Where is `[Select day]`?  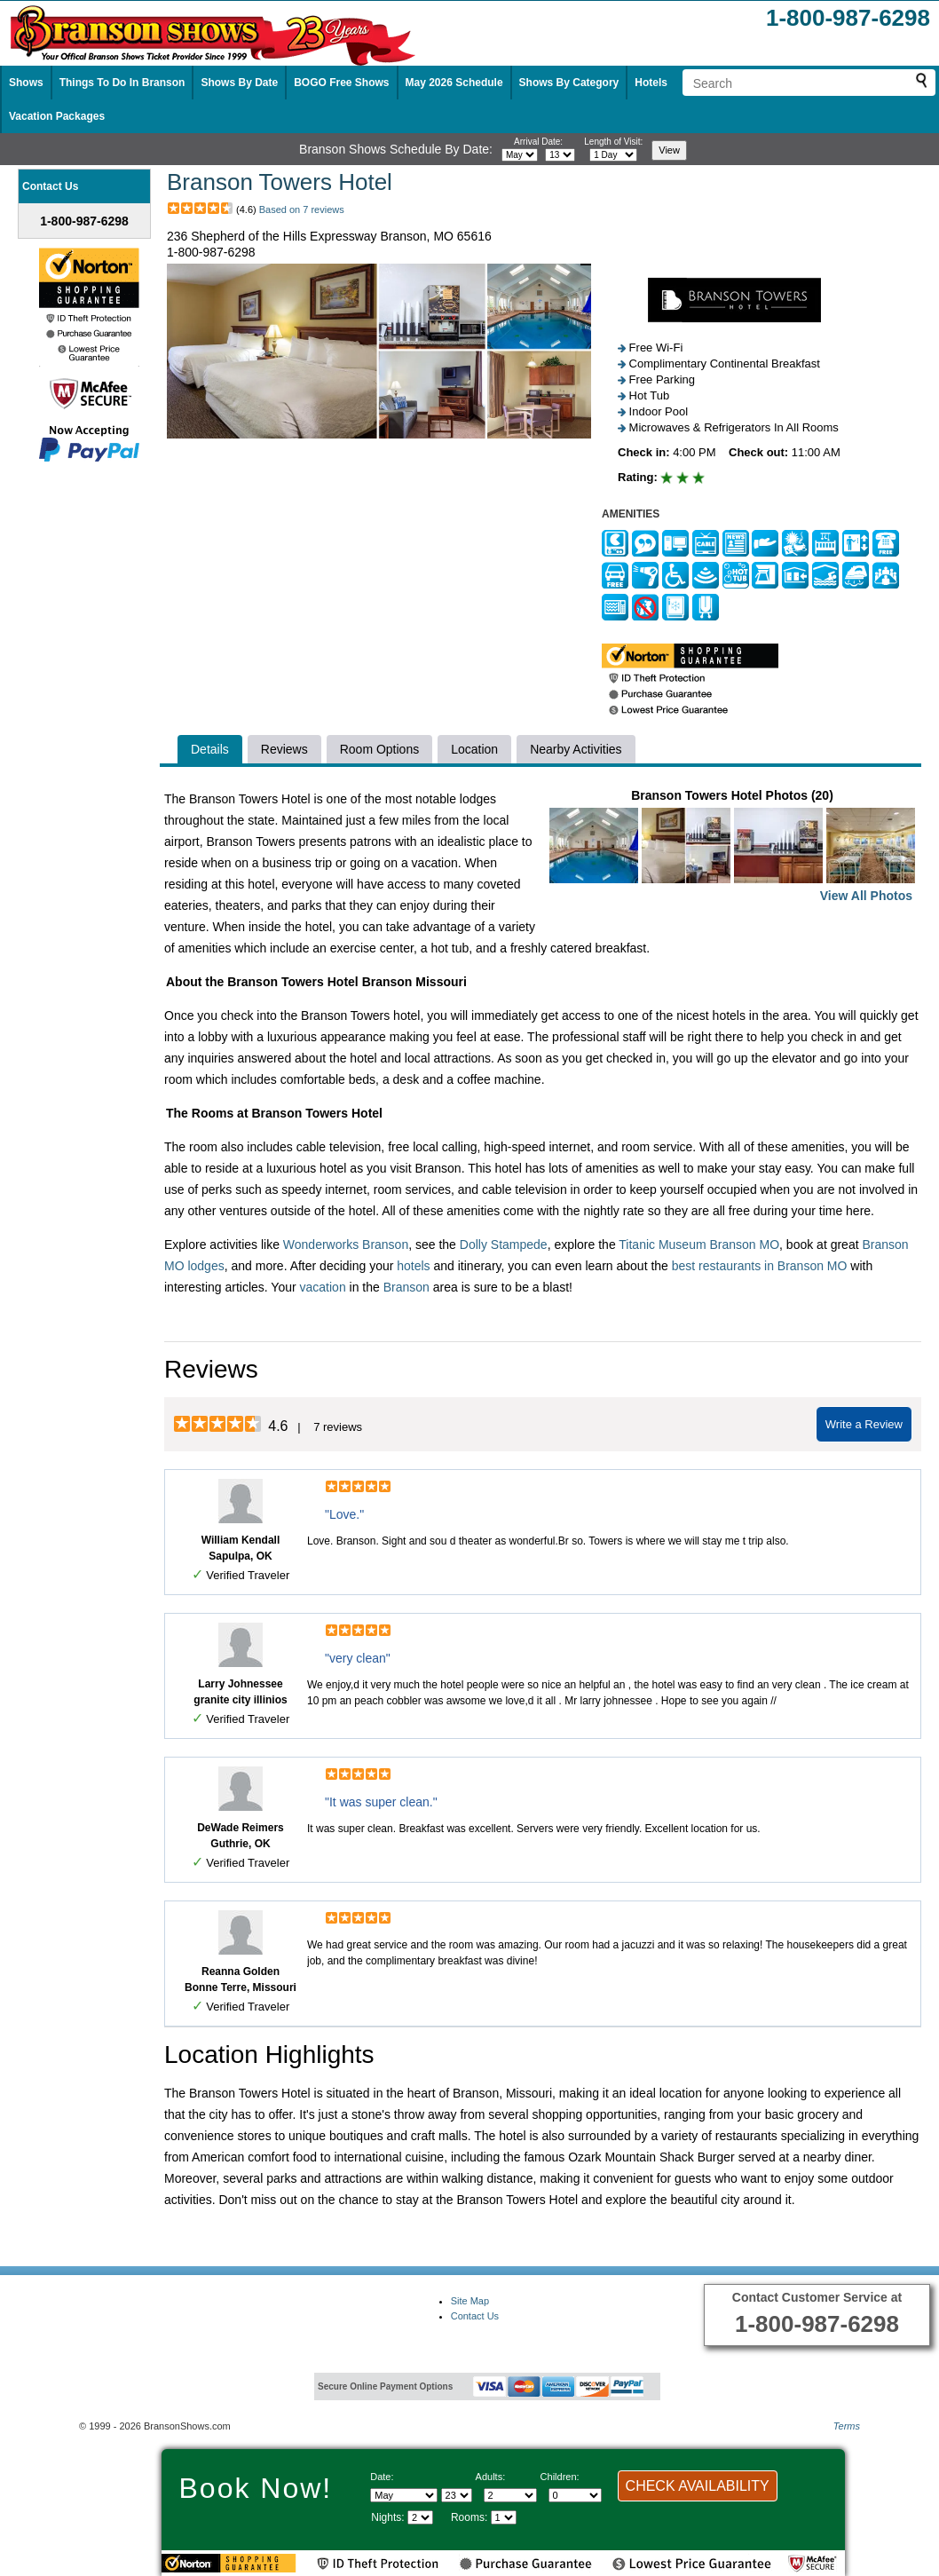
[Select day] is located at coordinates (560, 155).